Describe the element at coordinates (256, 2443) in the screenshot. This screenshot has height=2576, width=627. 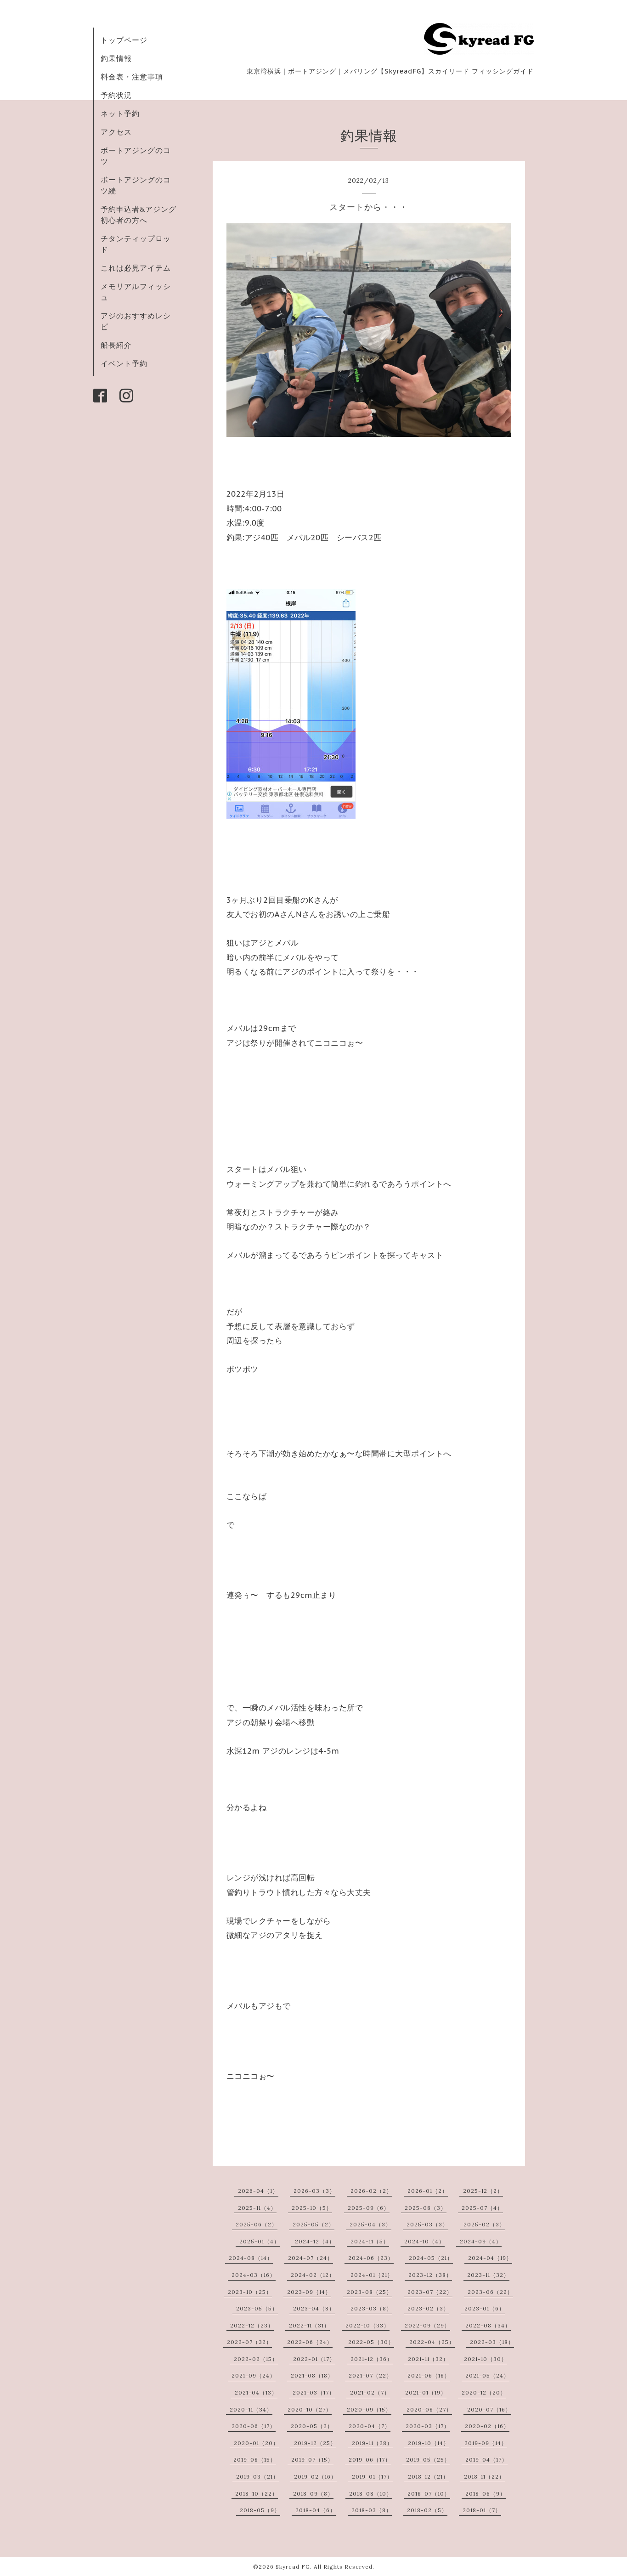
I see `2020-01（20）` at that location.